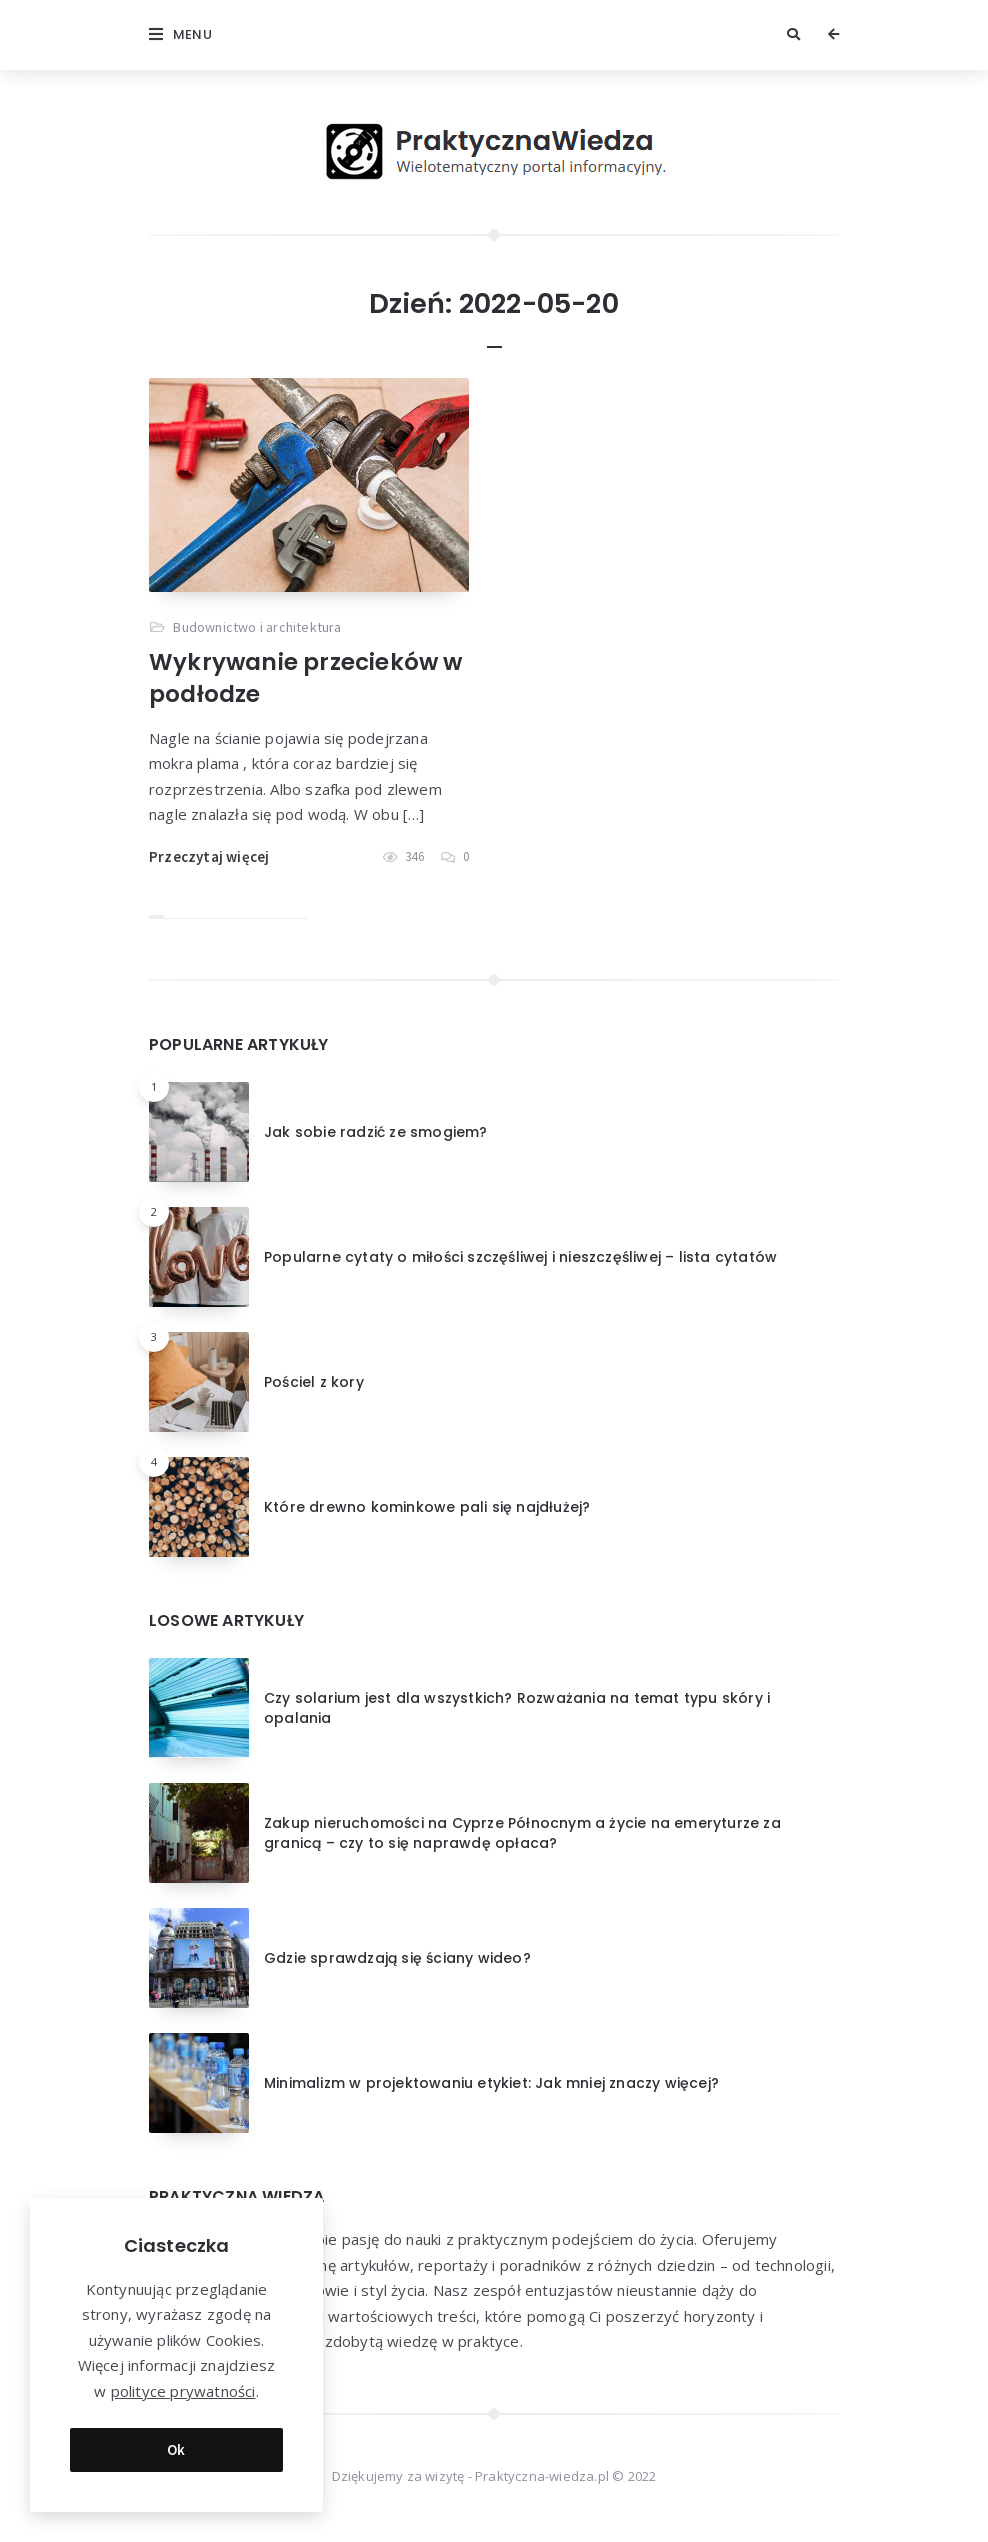 The width and height of the screenshot is (988, 2542). What do you see at coordinates (397, 1958) in the screenshot?
I see `Gdzie sprawdzają się ściany wideo?` at bounding box center [397, 1958].